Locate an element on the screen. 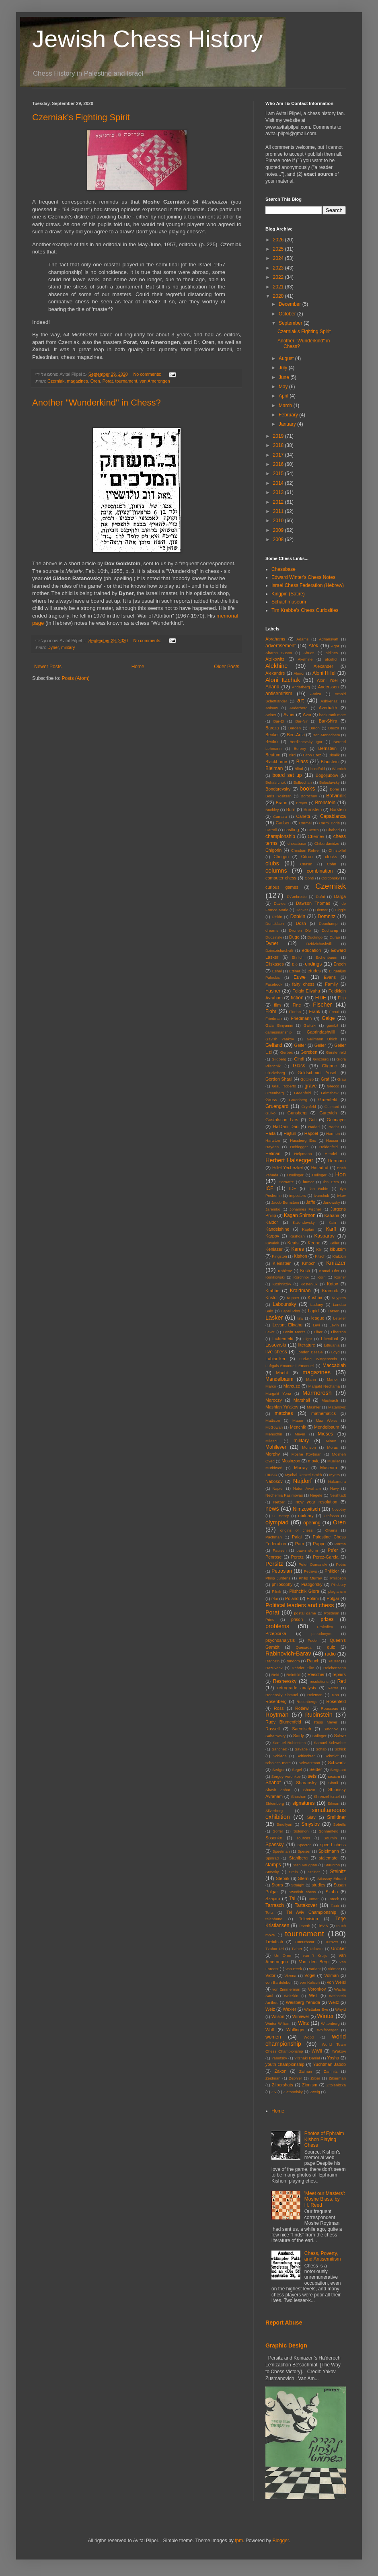  prizes is located at coordinates (327, 1619).